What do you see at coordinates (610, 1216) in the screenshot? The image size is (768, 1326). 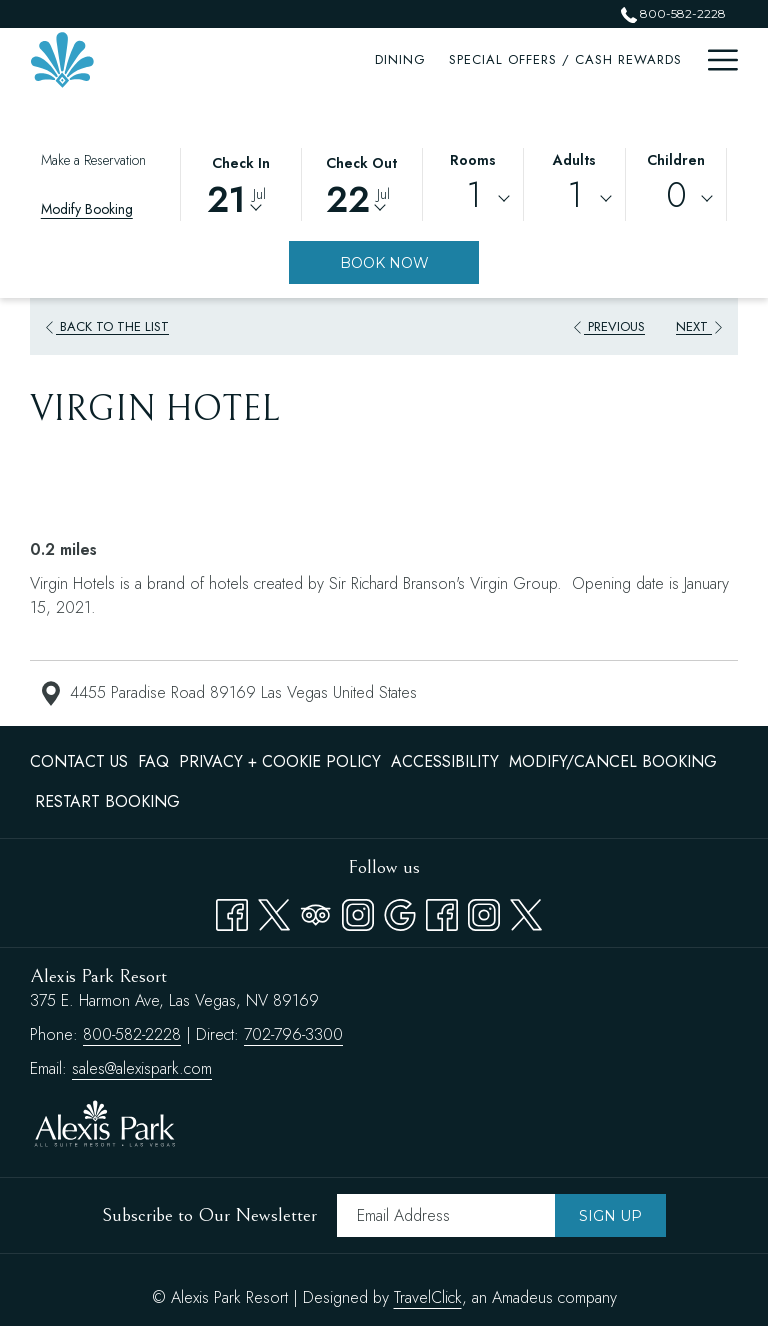 I see `Sign Up` at bounding box center [610, 1216].